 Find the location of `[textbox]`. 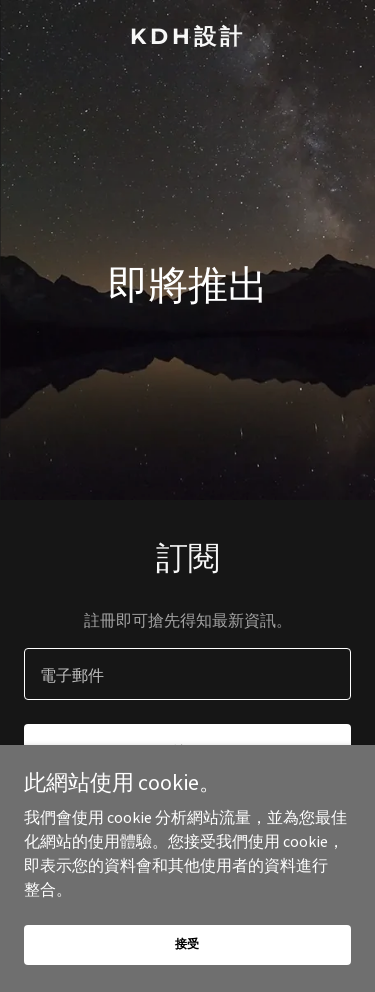

[textbox] is located at coordinates (187, 674).